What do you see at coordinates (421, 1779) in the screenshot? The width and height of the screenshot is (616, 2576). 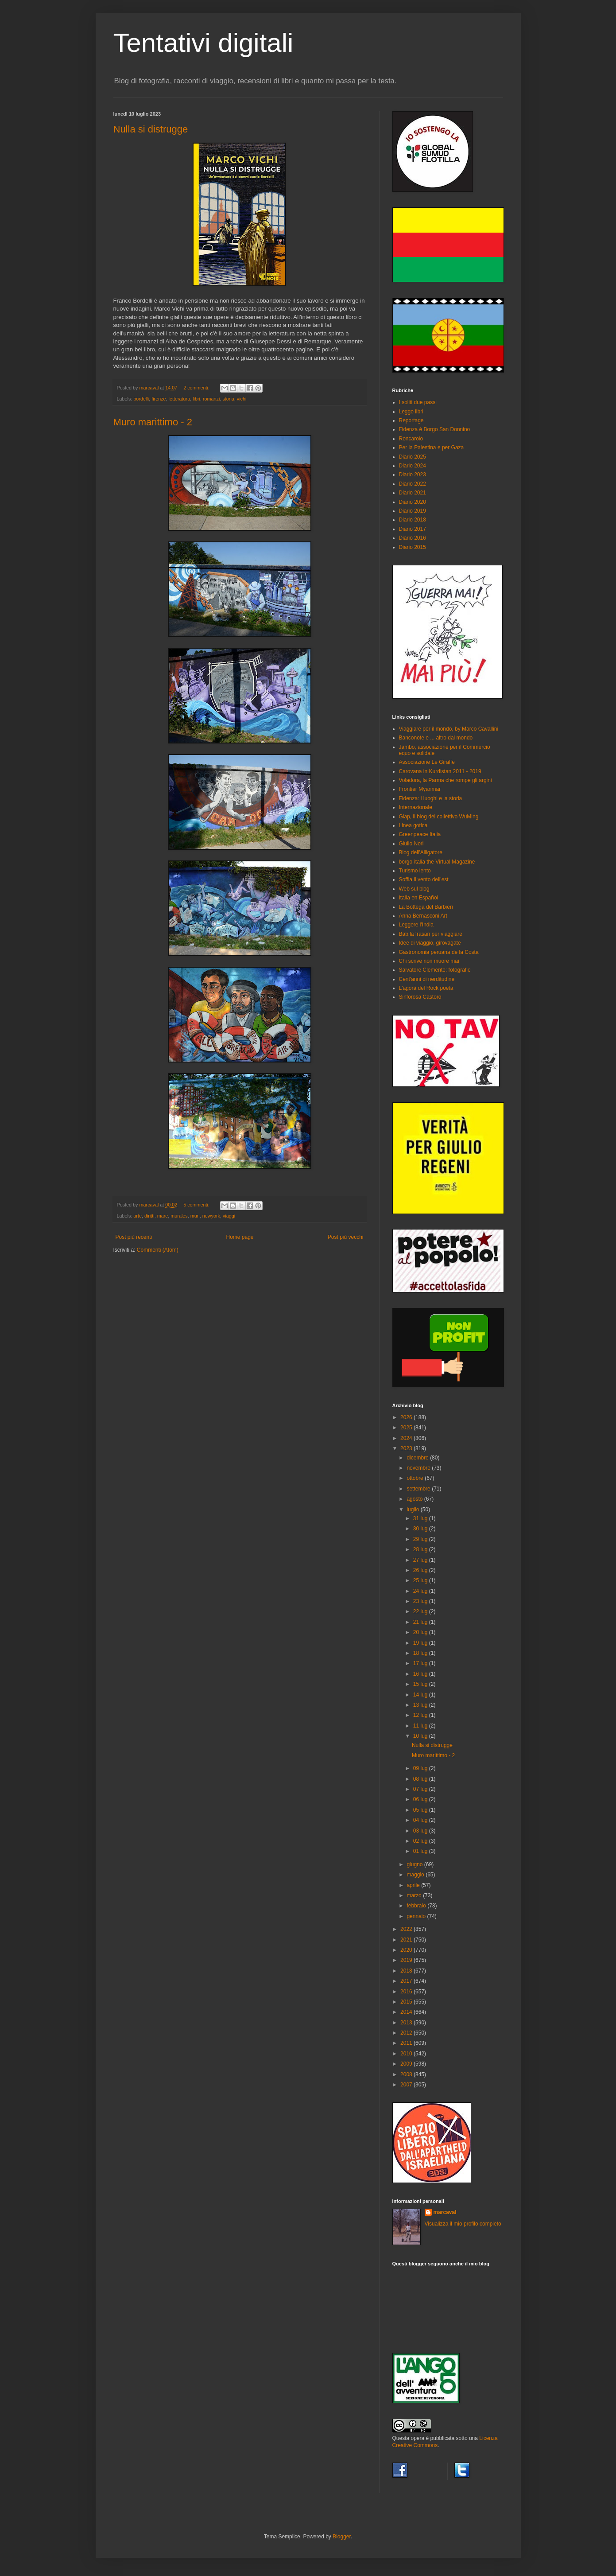 I see `08 lug` at bounding box center [421, 1779].